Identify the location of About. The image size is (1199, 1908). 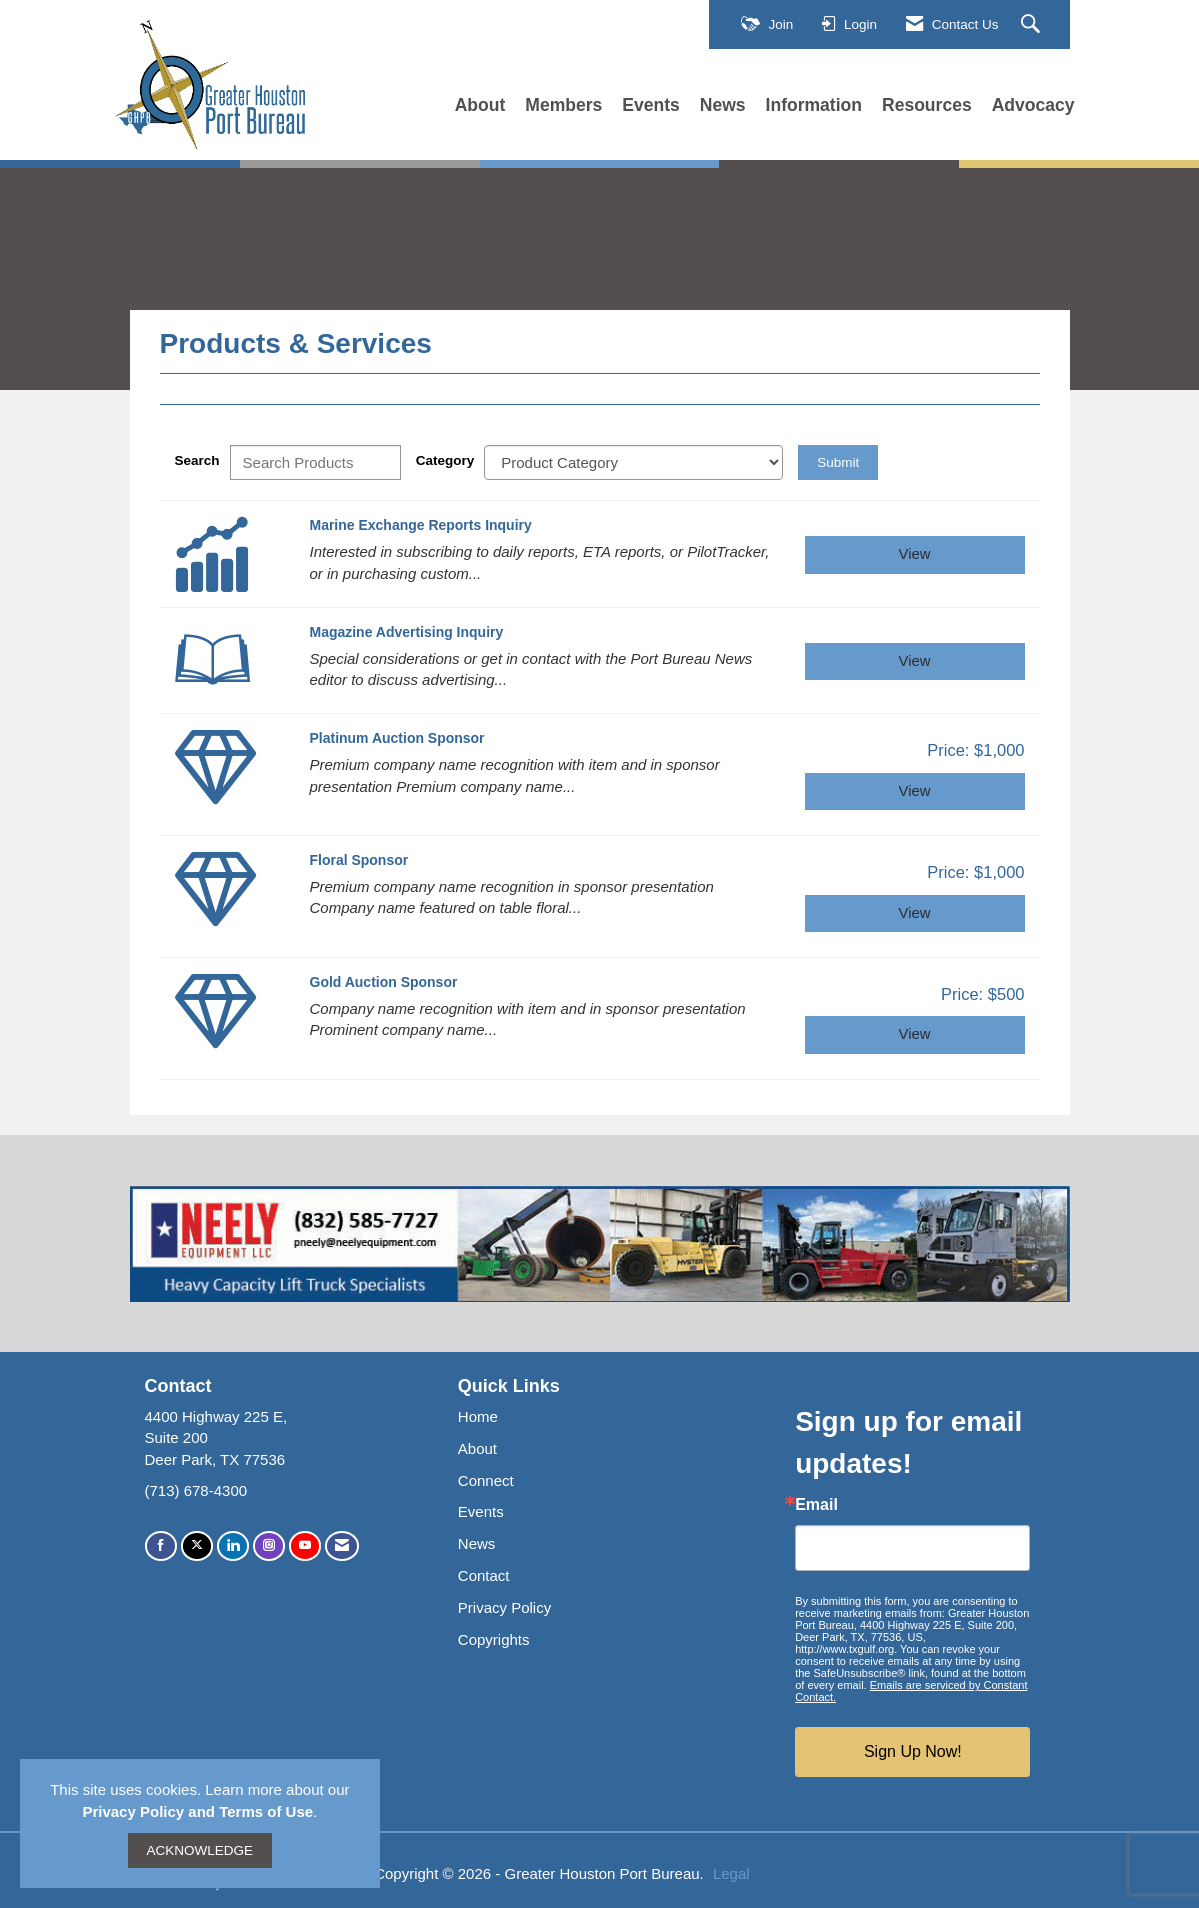
(480, 105).